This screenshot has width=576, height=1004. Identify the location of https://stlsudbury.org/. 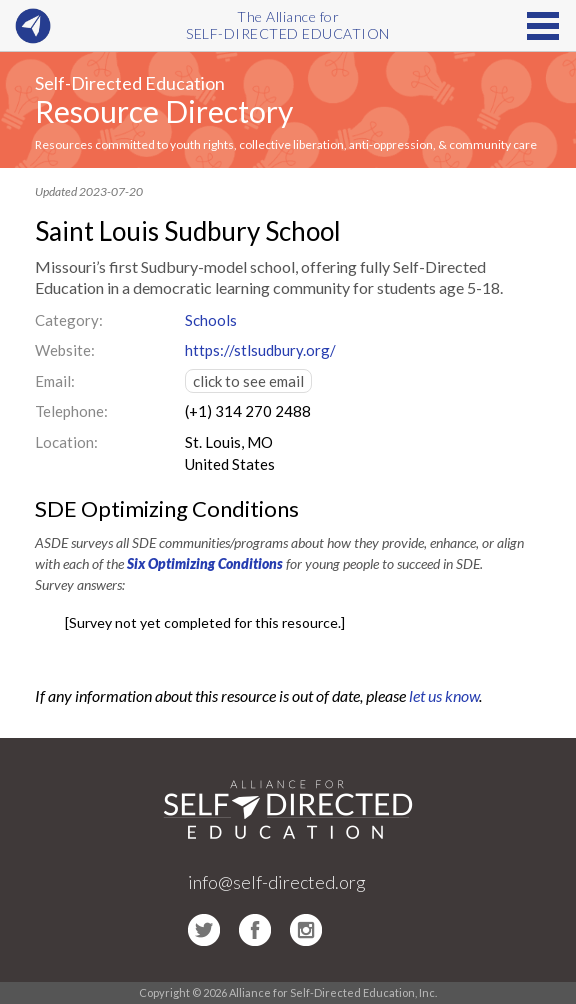
(260, 350).